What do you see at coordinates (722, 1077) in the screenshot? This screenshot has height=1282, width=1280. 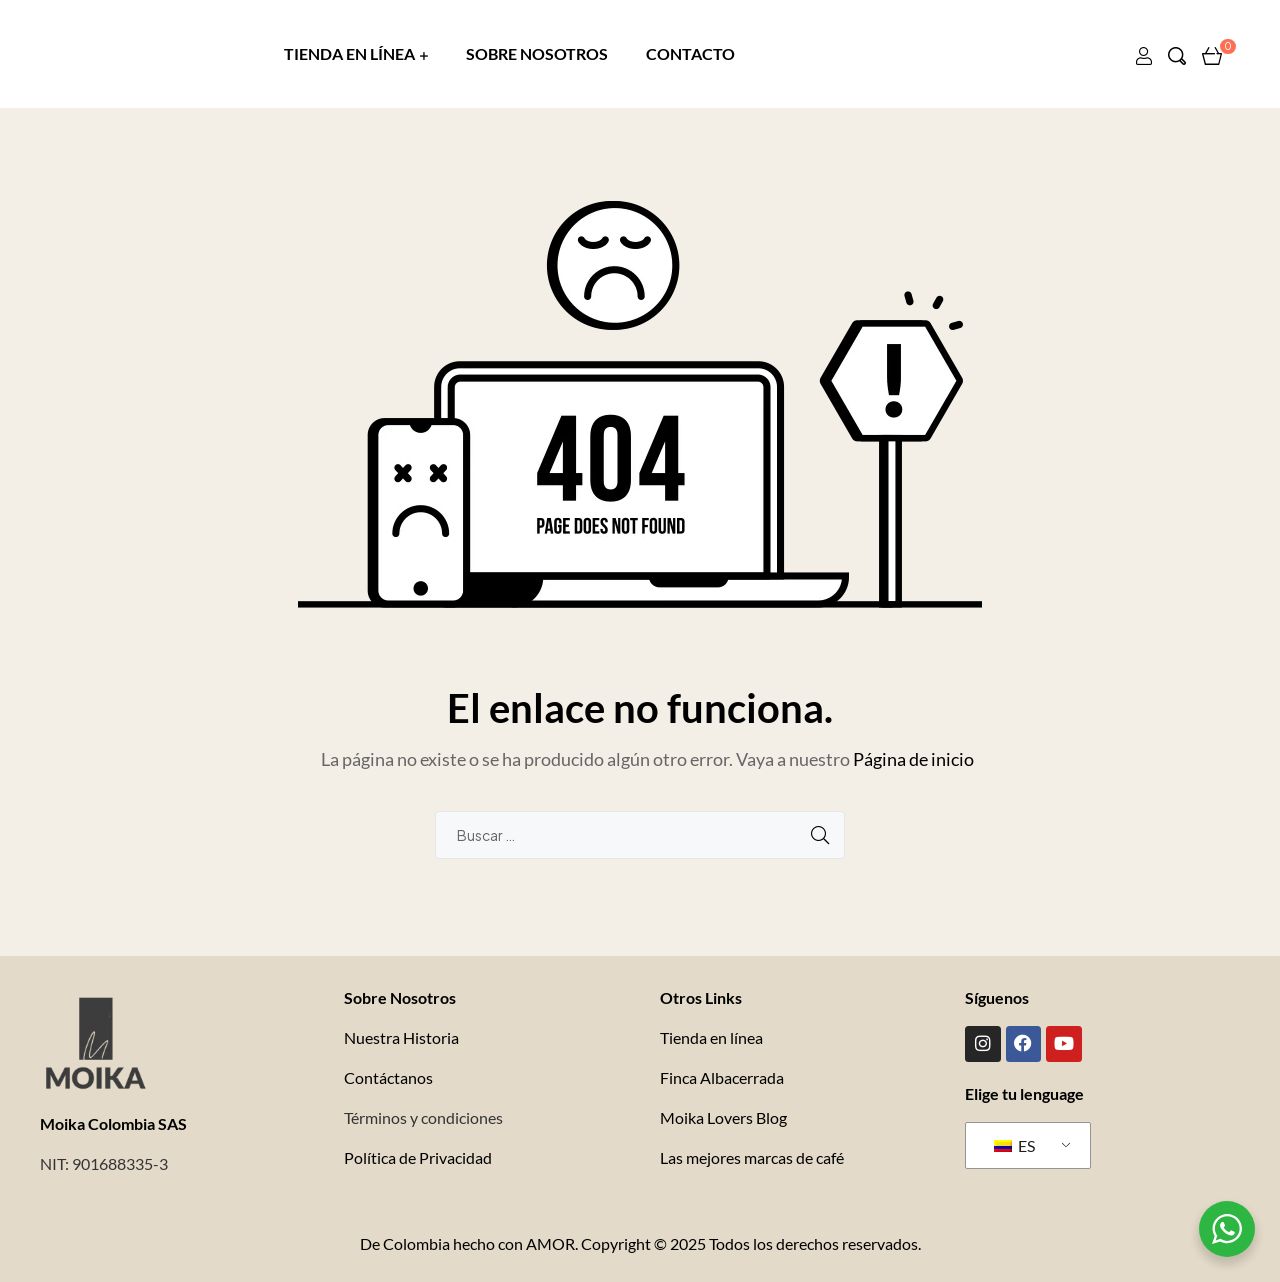 I see `Finca Albacerrada` at bounding box center [722, 1077].